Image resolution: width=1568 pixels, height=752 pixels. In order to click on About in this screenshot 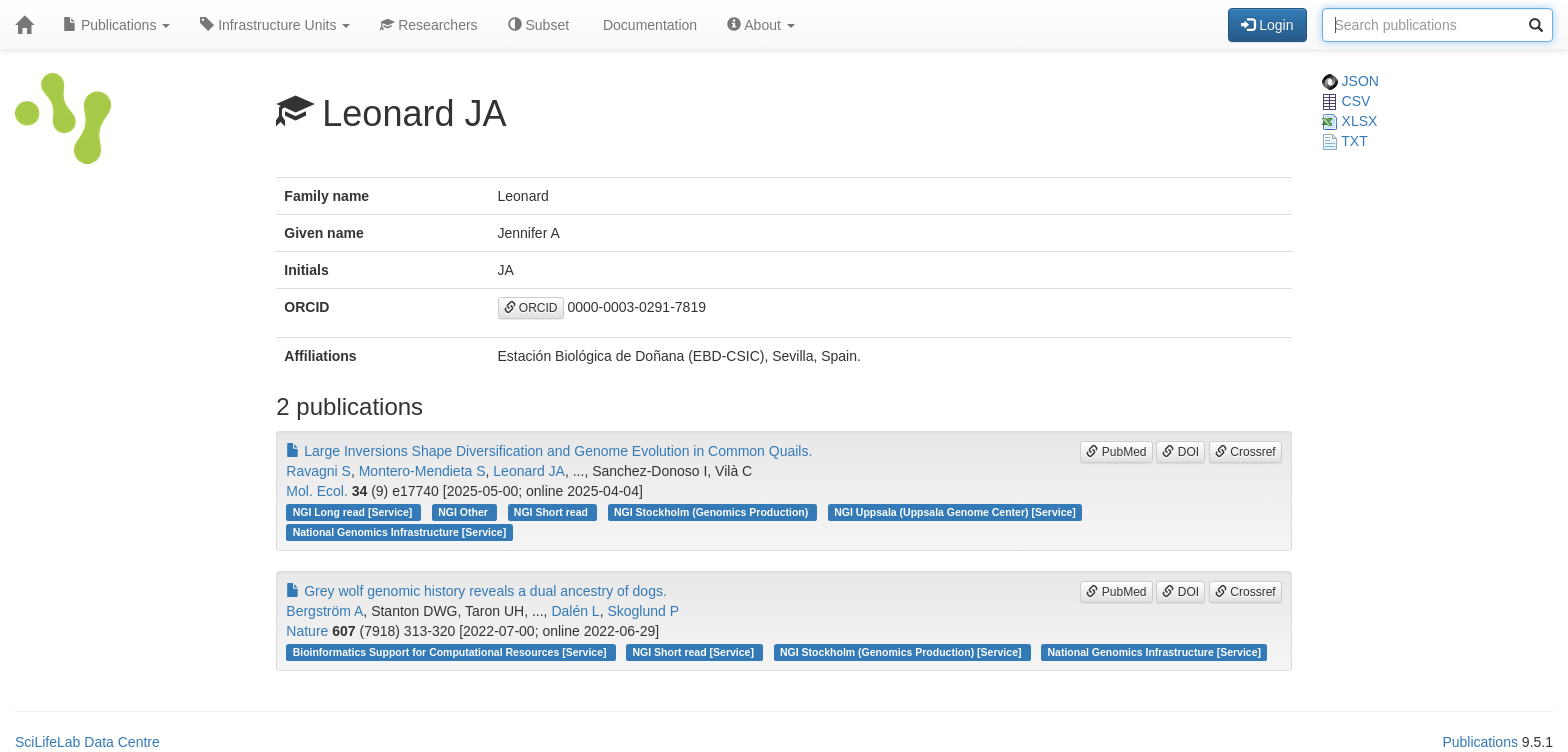, I will do `click(761, 25)`.